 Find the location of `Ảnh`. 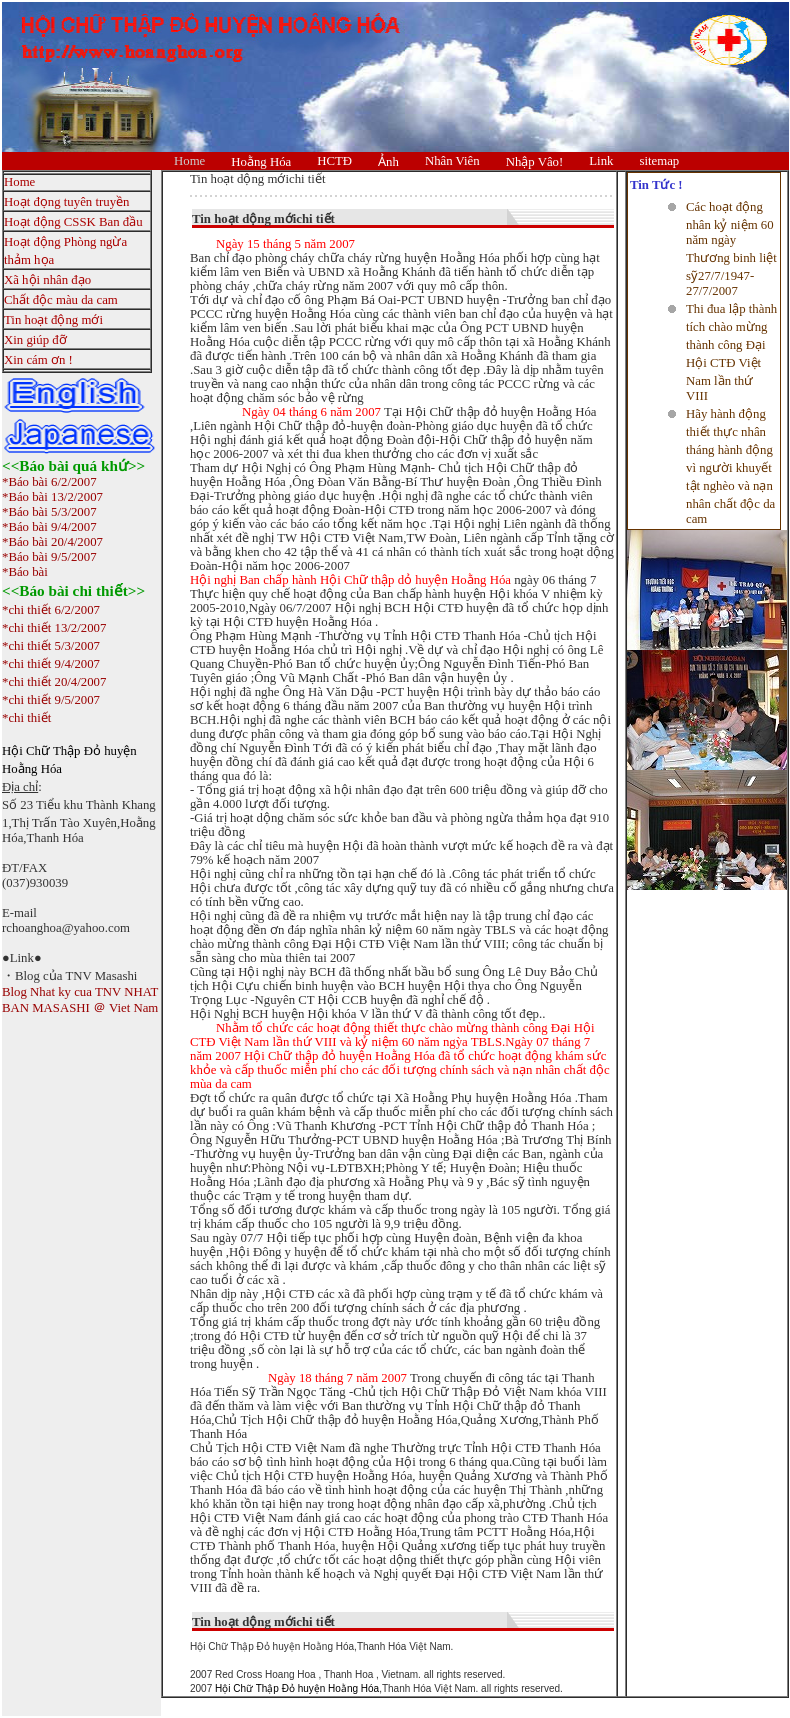

Ảnh is located at coordinates (388, 162).